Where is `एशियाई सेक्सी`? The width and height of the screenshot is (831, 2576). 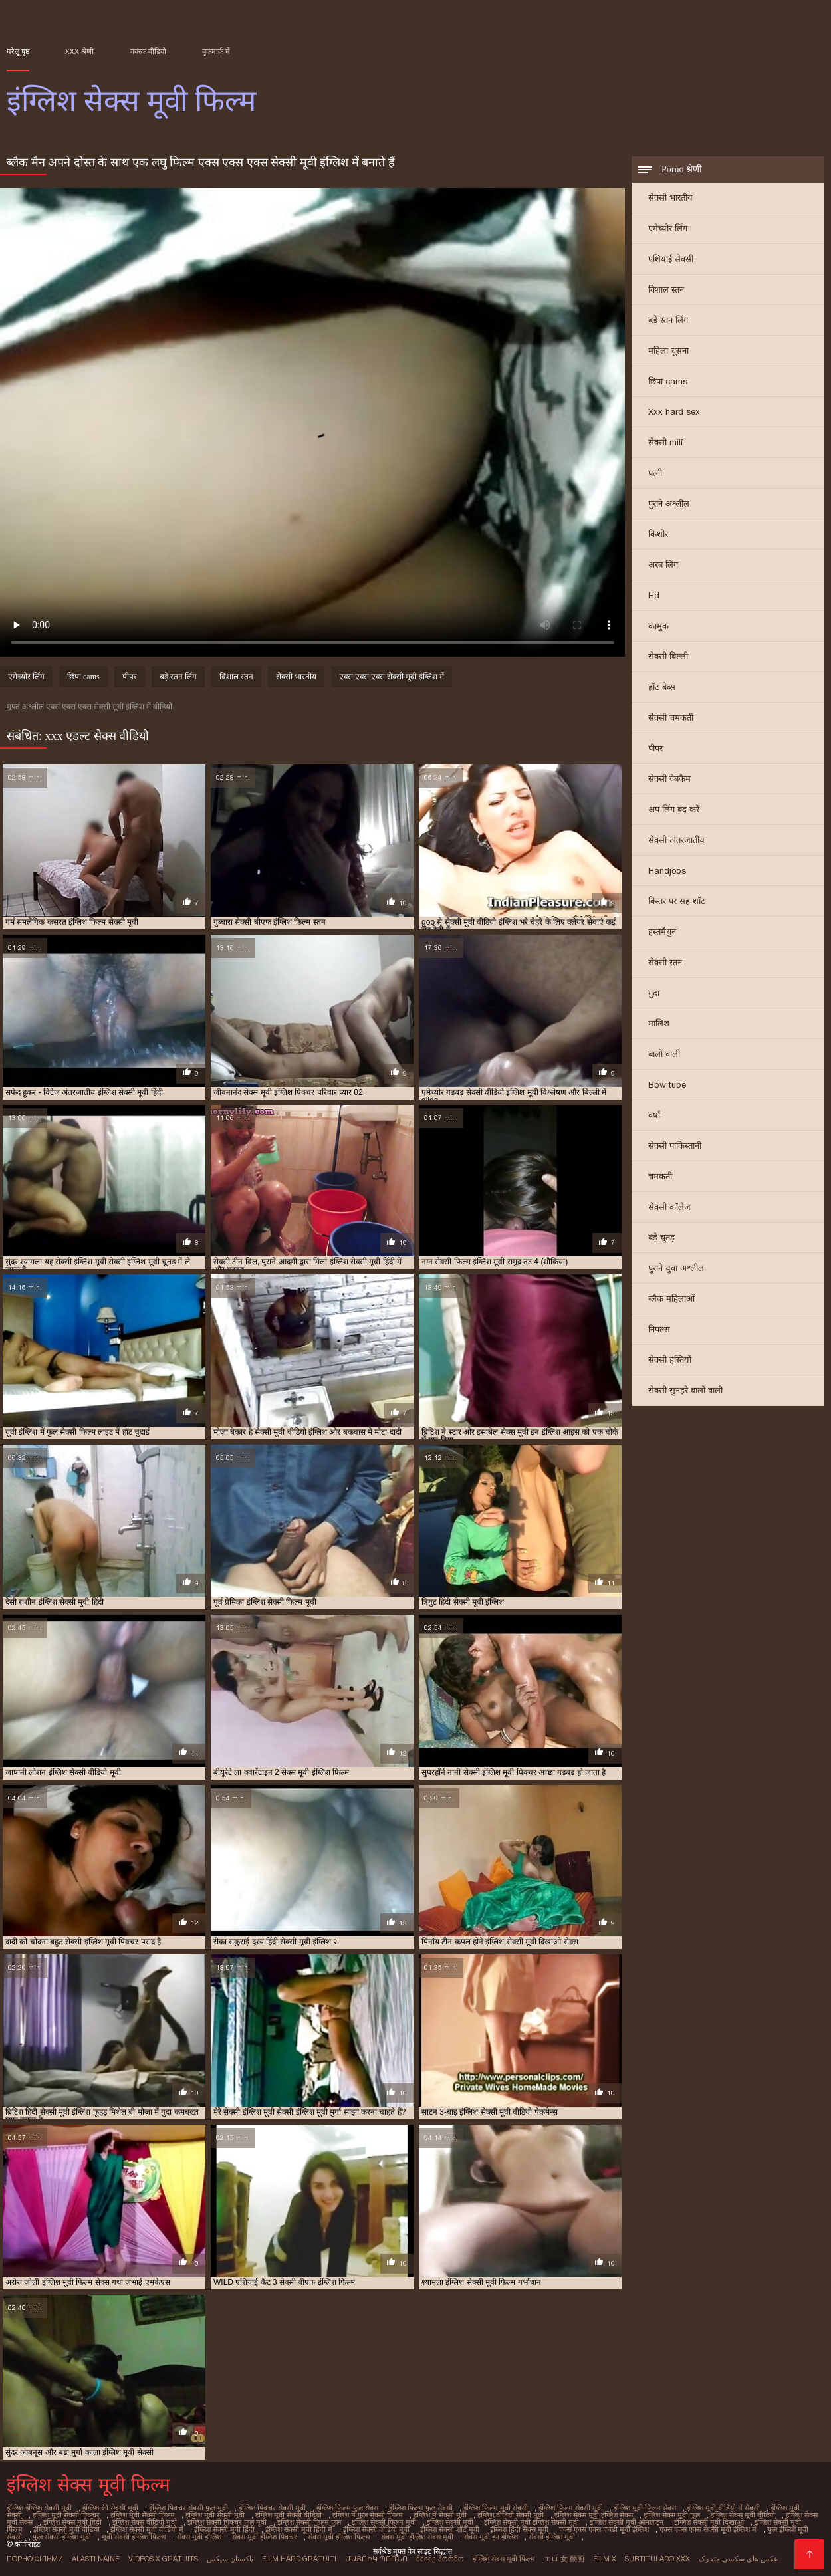
एशियाई सेक्सी is located at coordinates (670, 259).